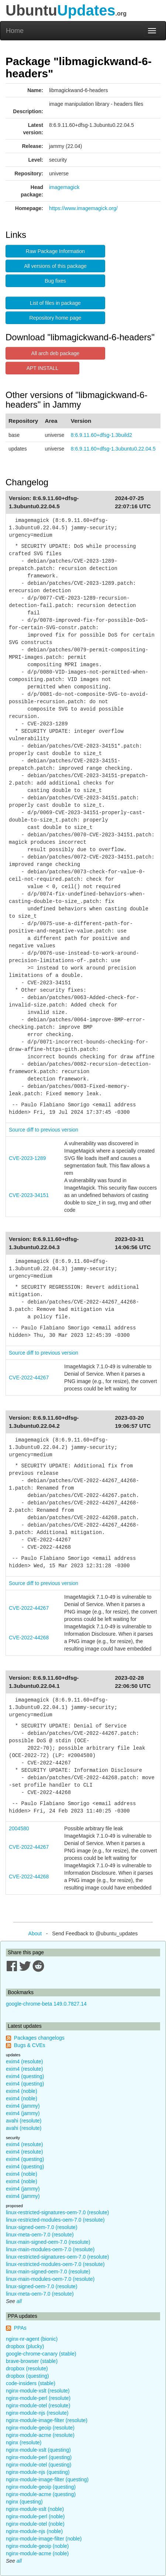  Describe the element at coordinates (47, 2479) in the screenshot. I see `nginx-module-image-filter (questing)` at that location.